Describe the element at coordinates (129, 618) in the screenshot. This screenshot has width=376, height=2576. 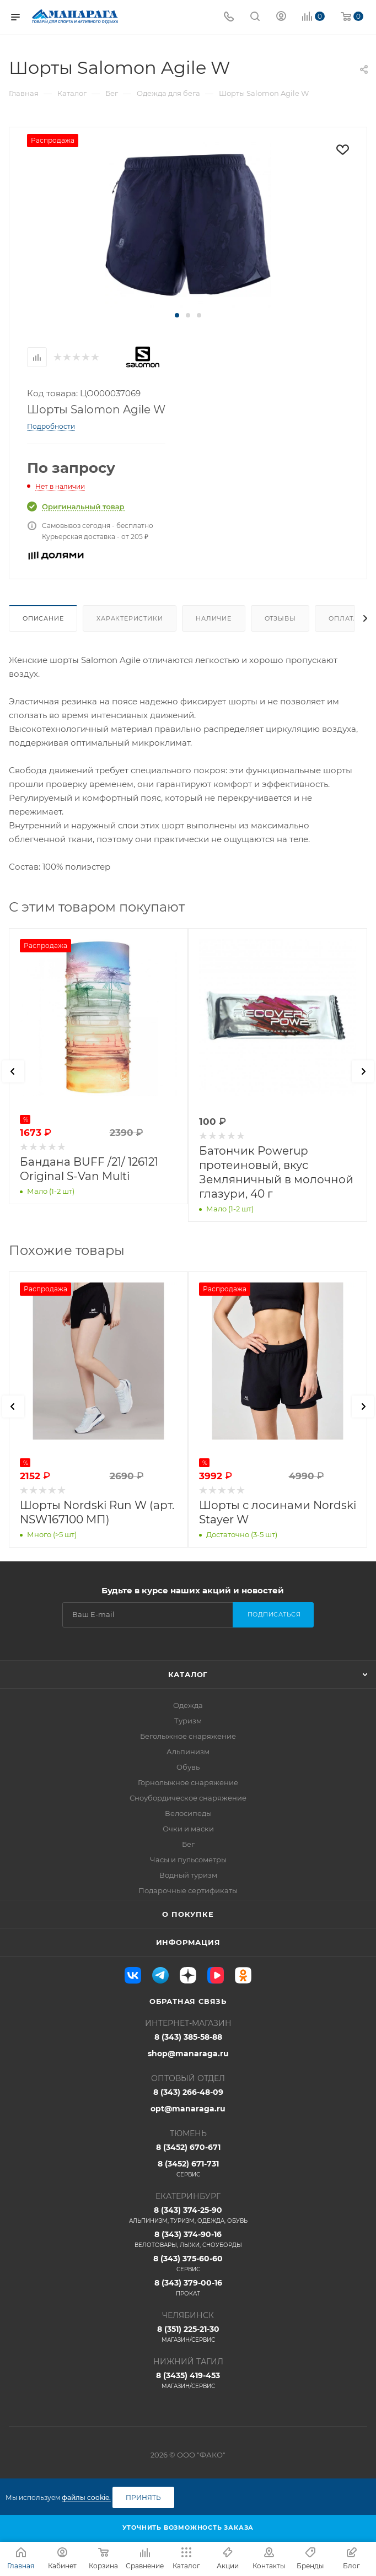
I see `Характеристики` at that location.